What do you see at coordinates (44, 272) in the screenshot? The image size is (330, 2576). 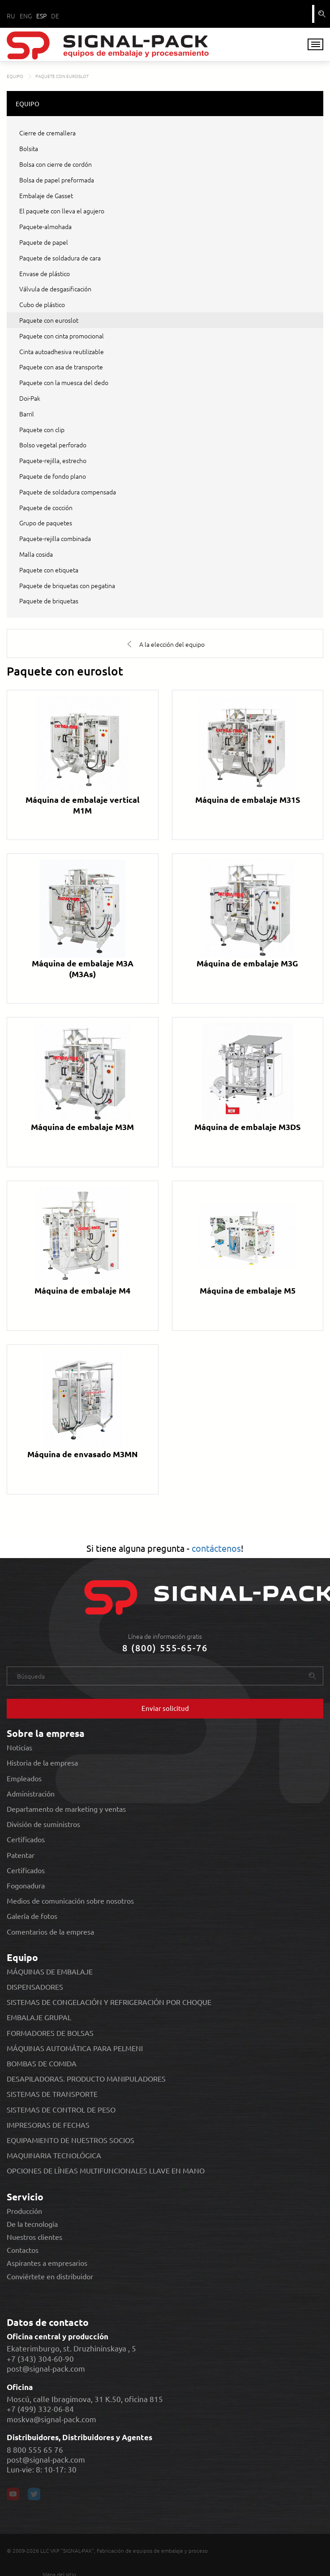 I see `Envase de plástico` at bounding box center [44, 272].